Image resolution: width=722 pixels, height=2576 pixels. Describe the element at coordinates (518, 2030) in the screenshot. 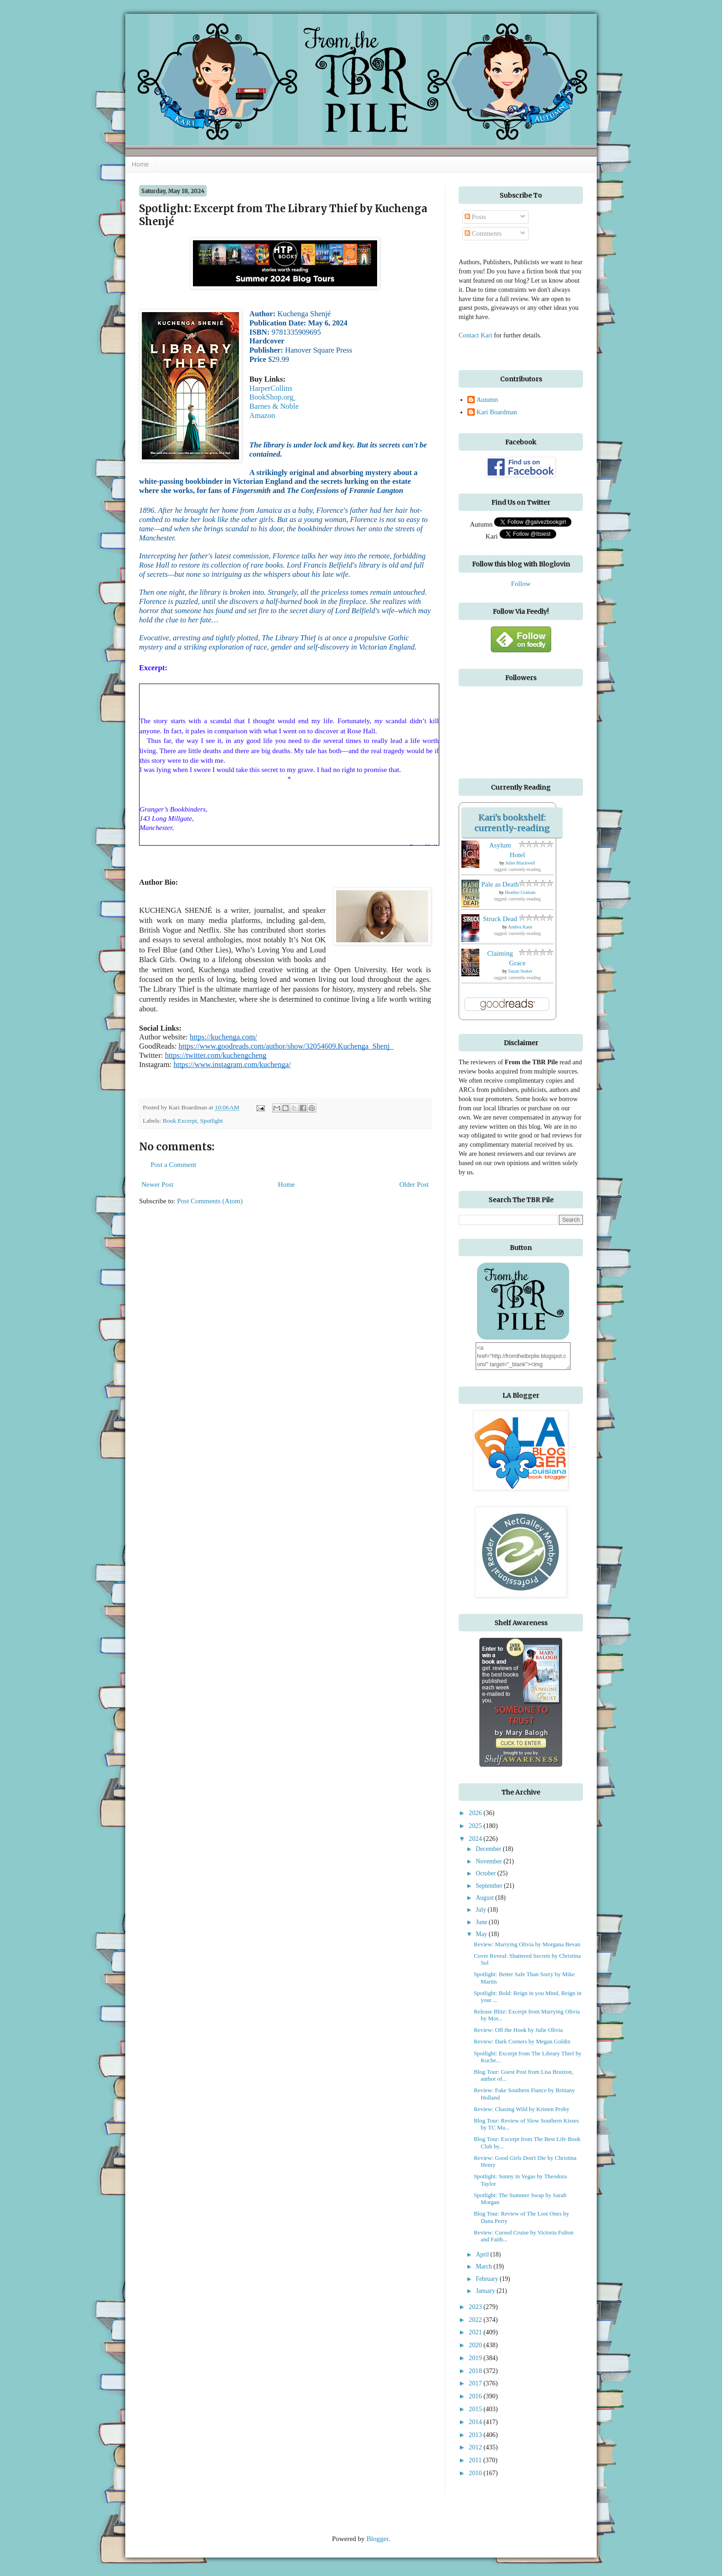

I see `Review: Off the Hook by Julie Olivia` at that location.